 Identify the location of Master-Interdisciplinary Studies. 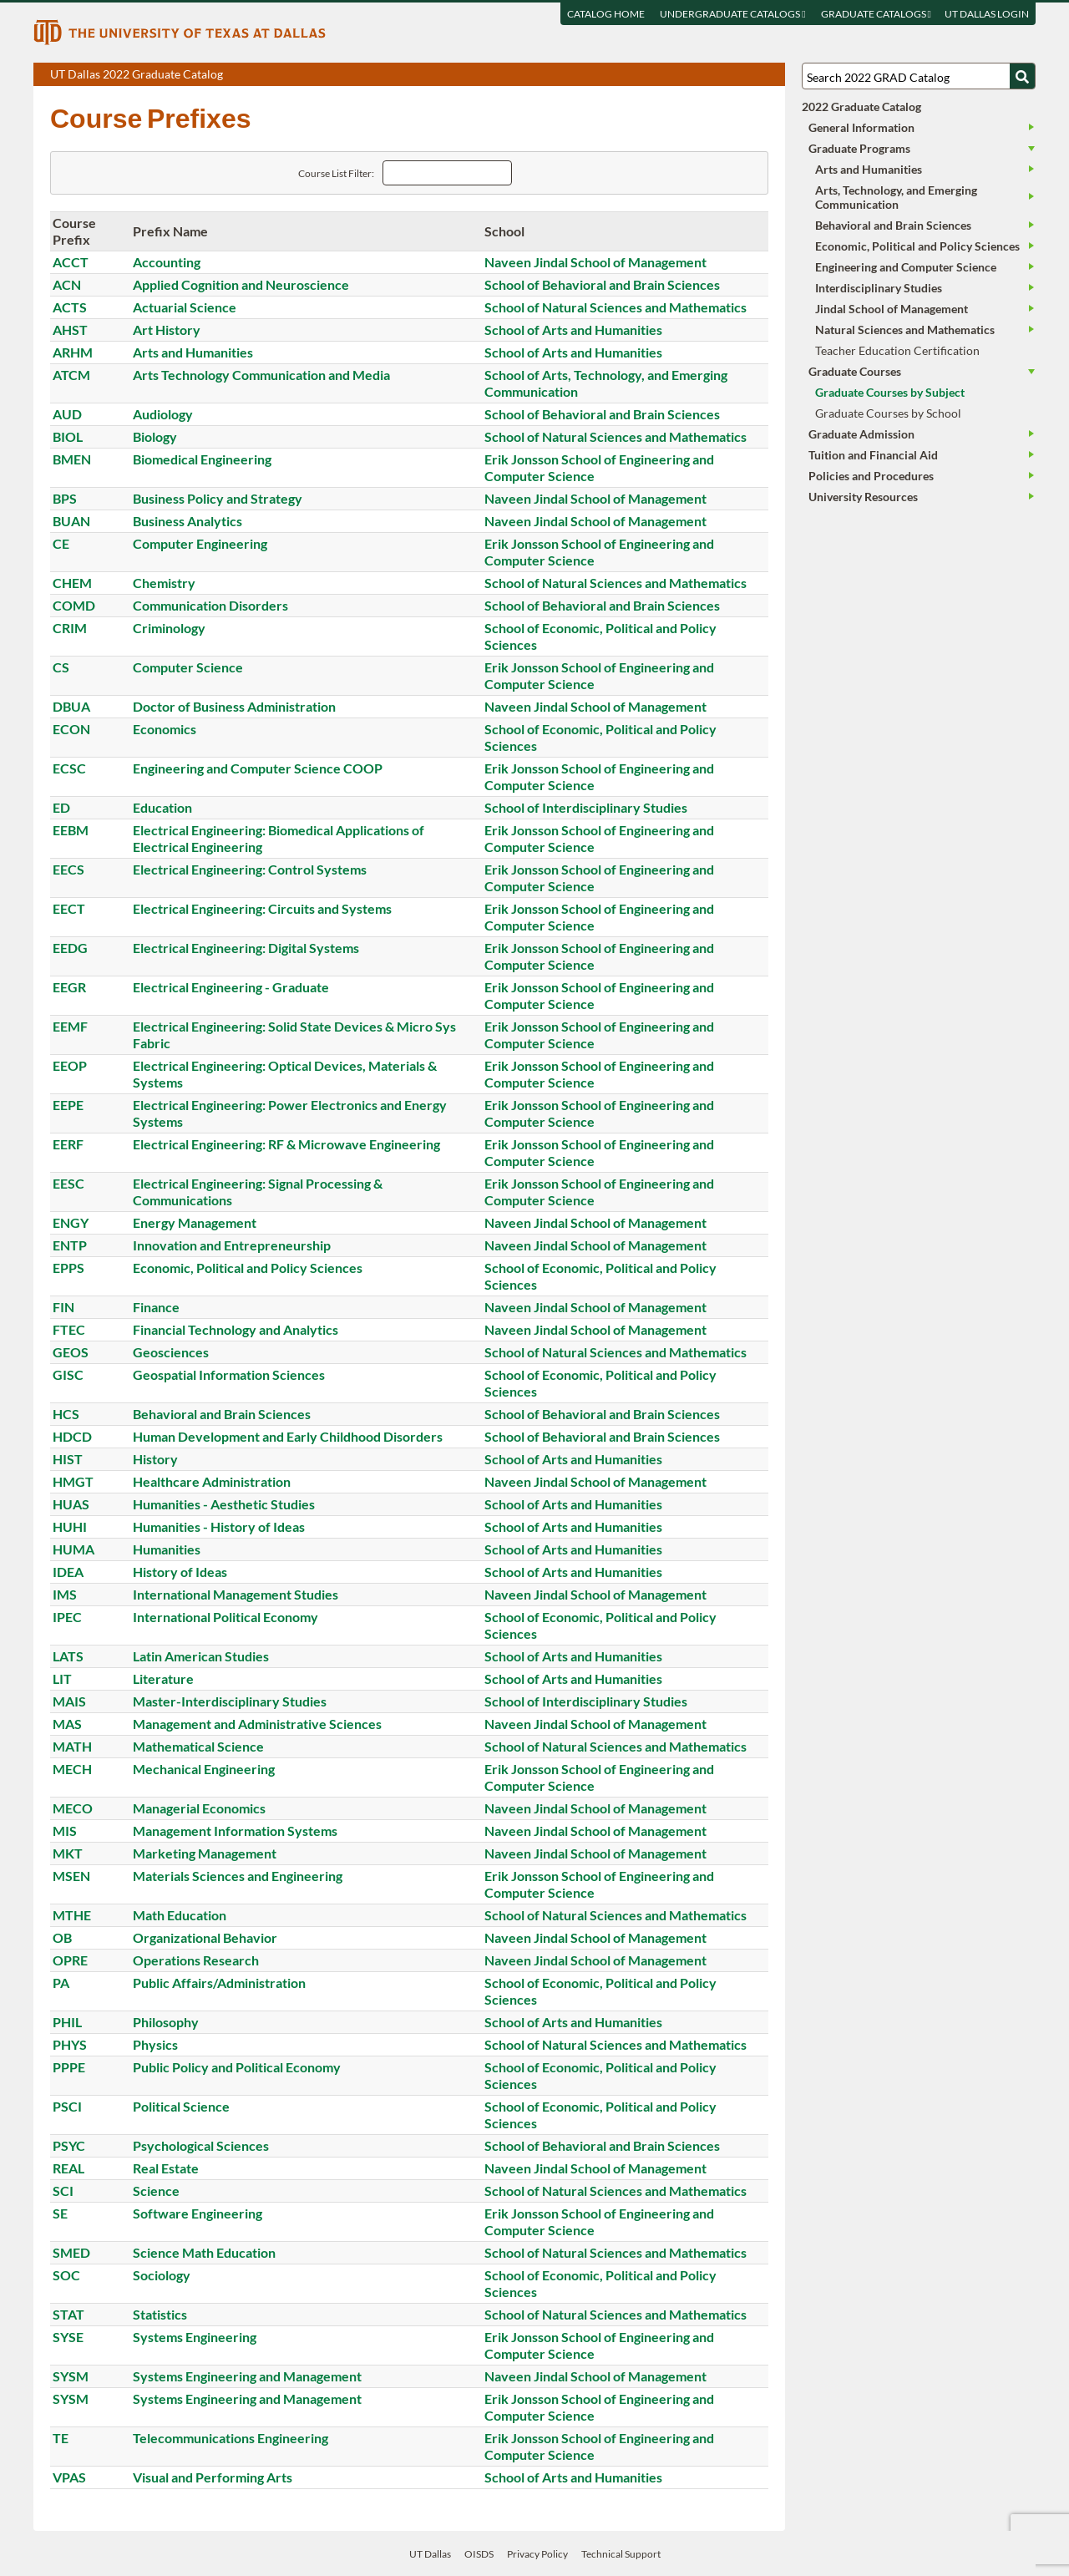
(230, 1701).